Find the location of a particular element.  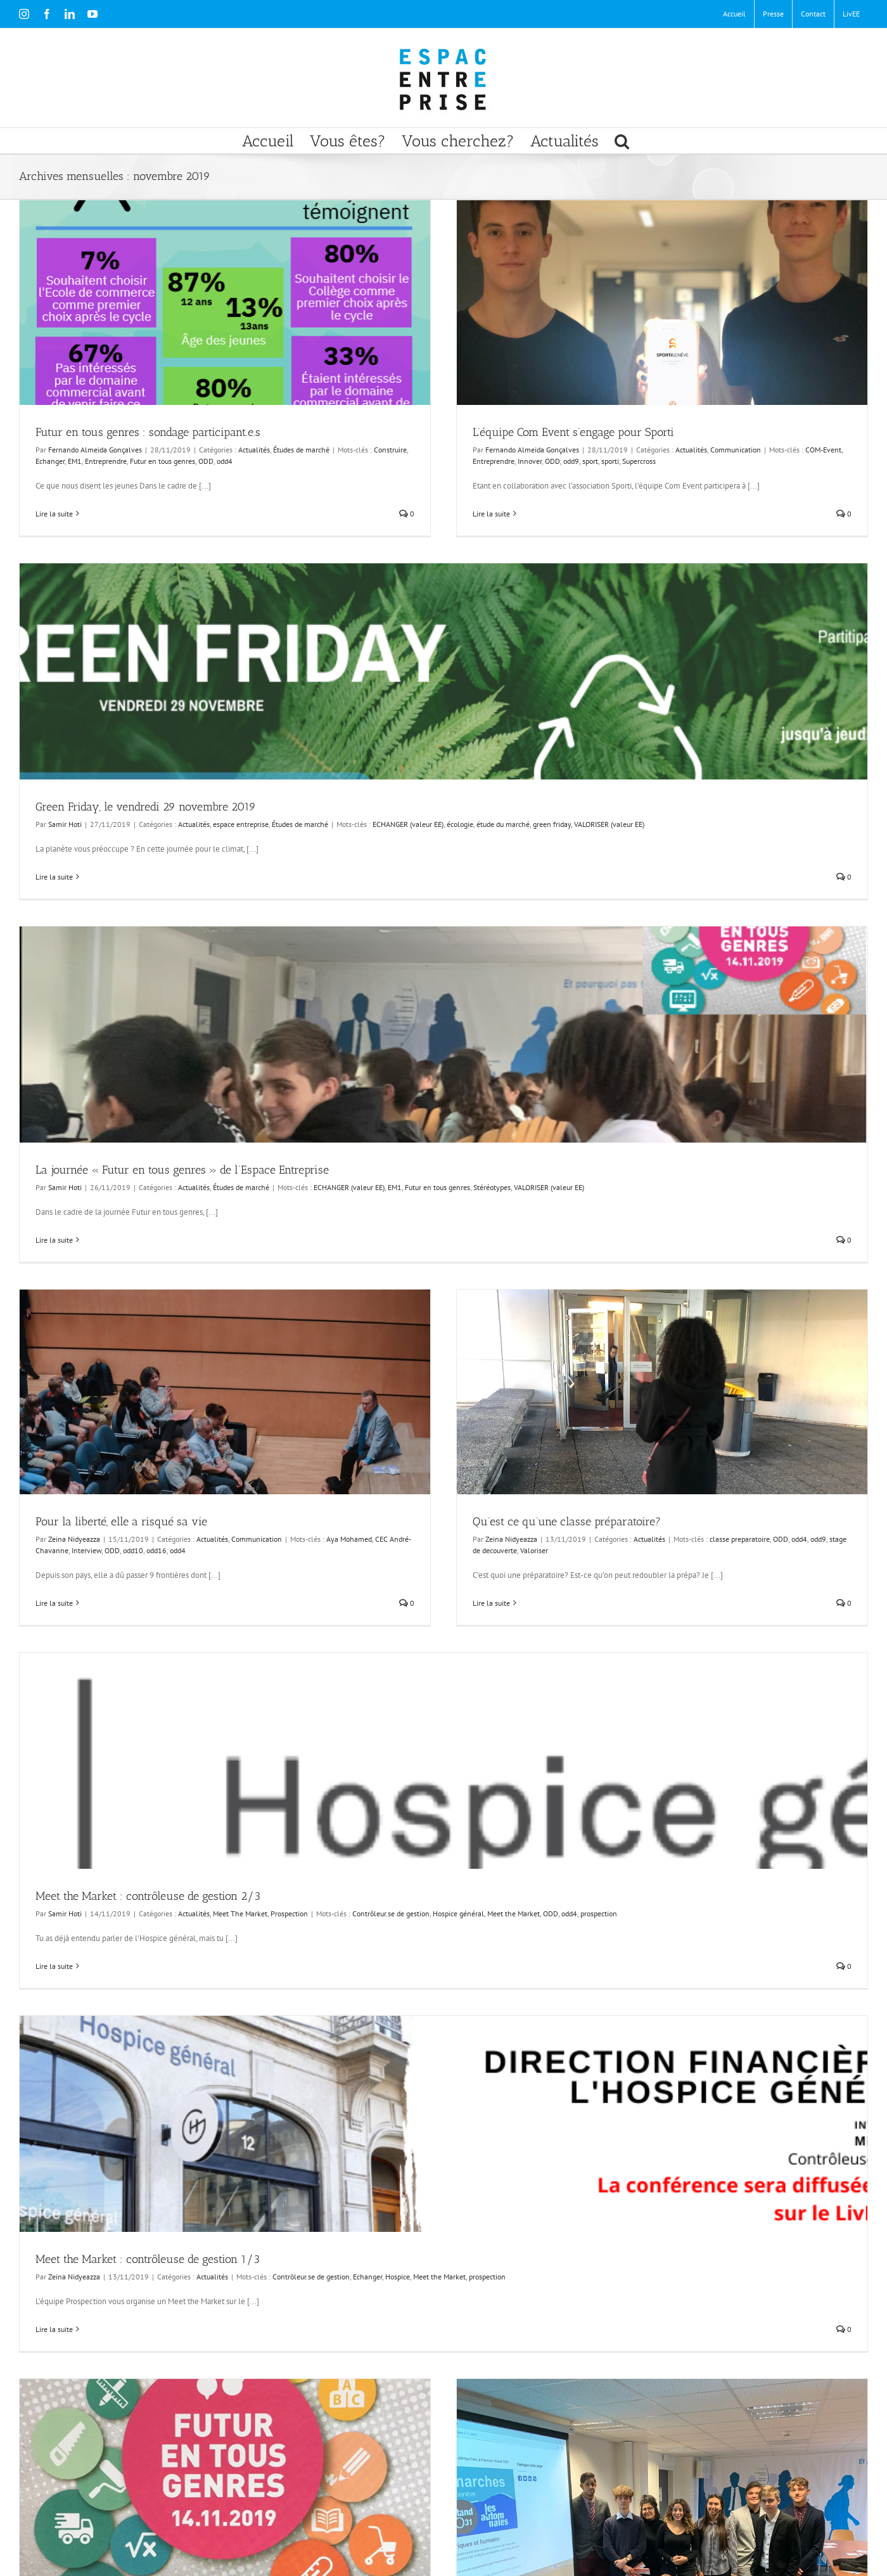

Futur en tous genres is located at coordinates (162, 461).